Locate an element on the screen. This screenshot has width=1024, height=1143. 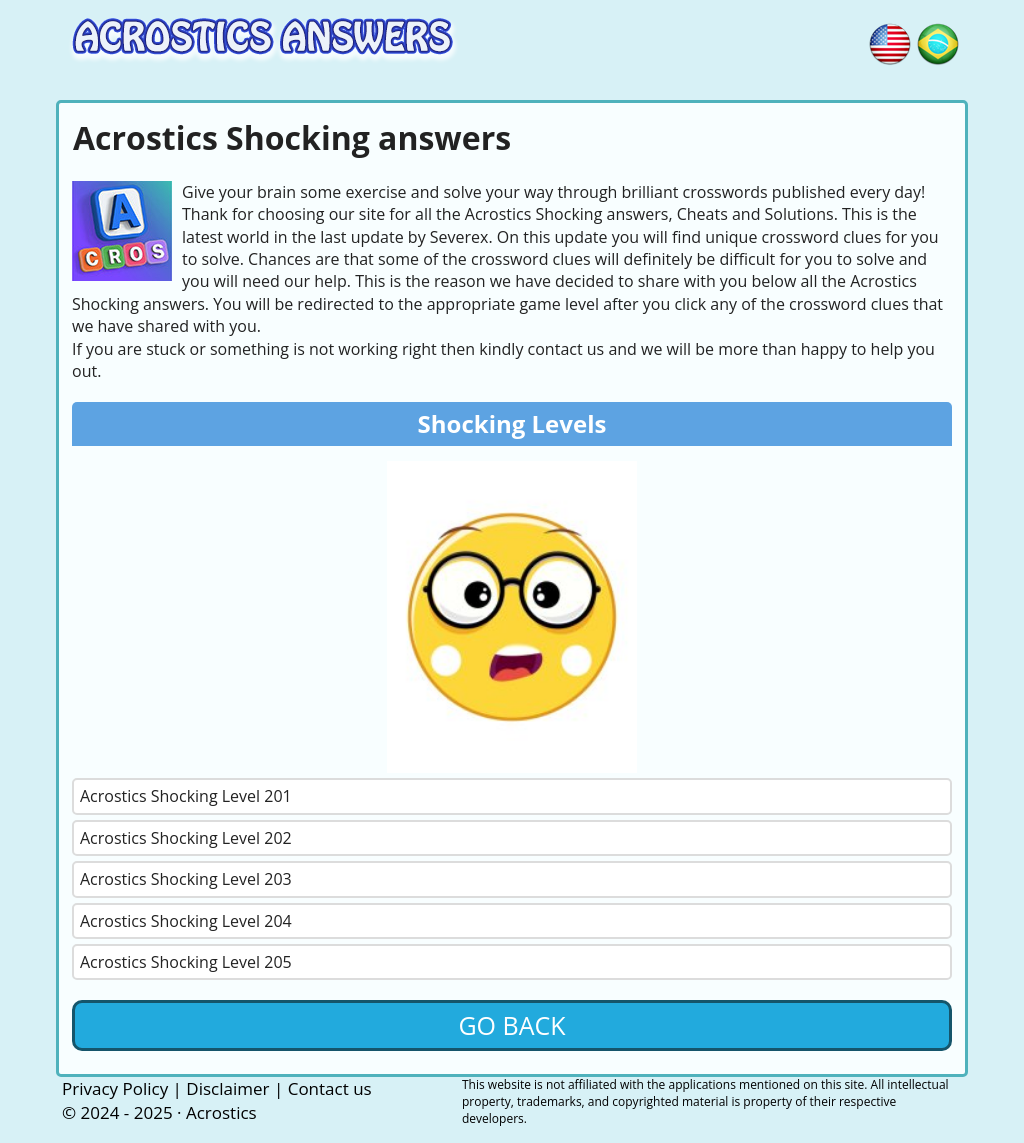
Contact us is located at coordinates (330, 1088).